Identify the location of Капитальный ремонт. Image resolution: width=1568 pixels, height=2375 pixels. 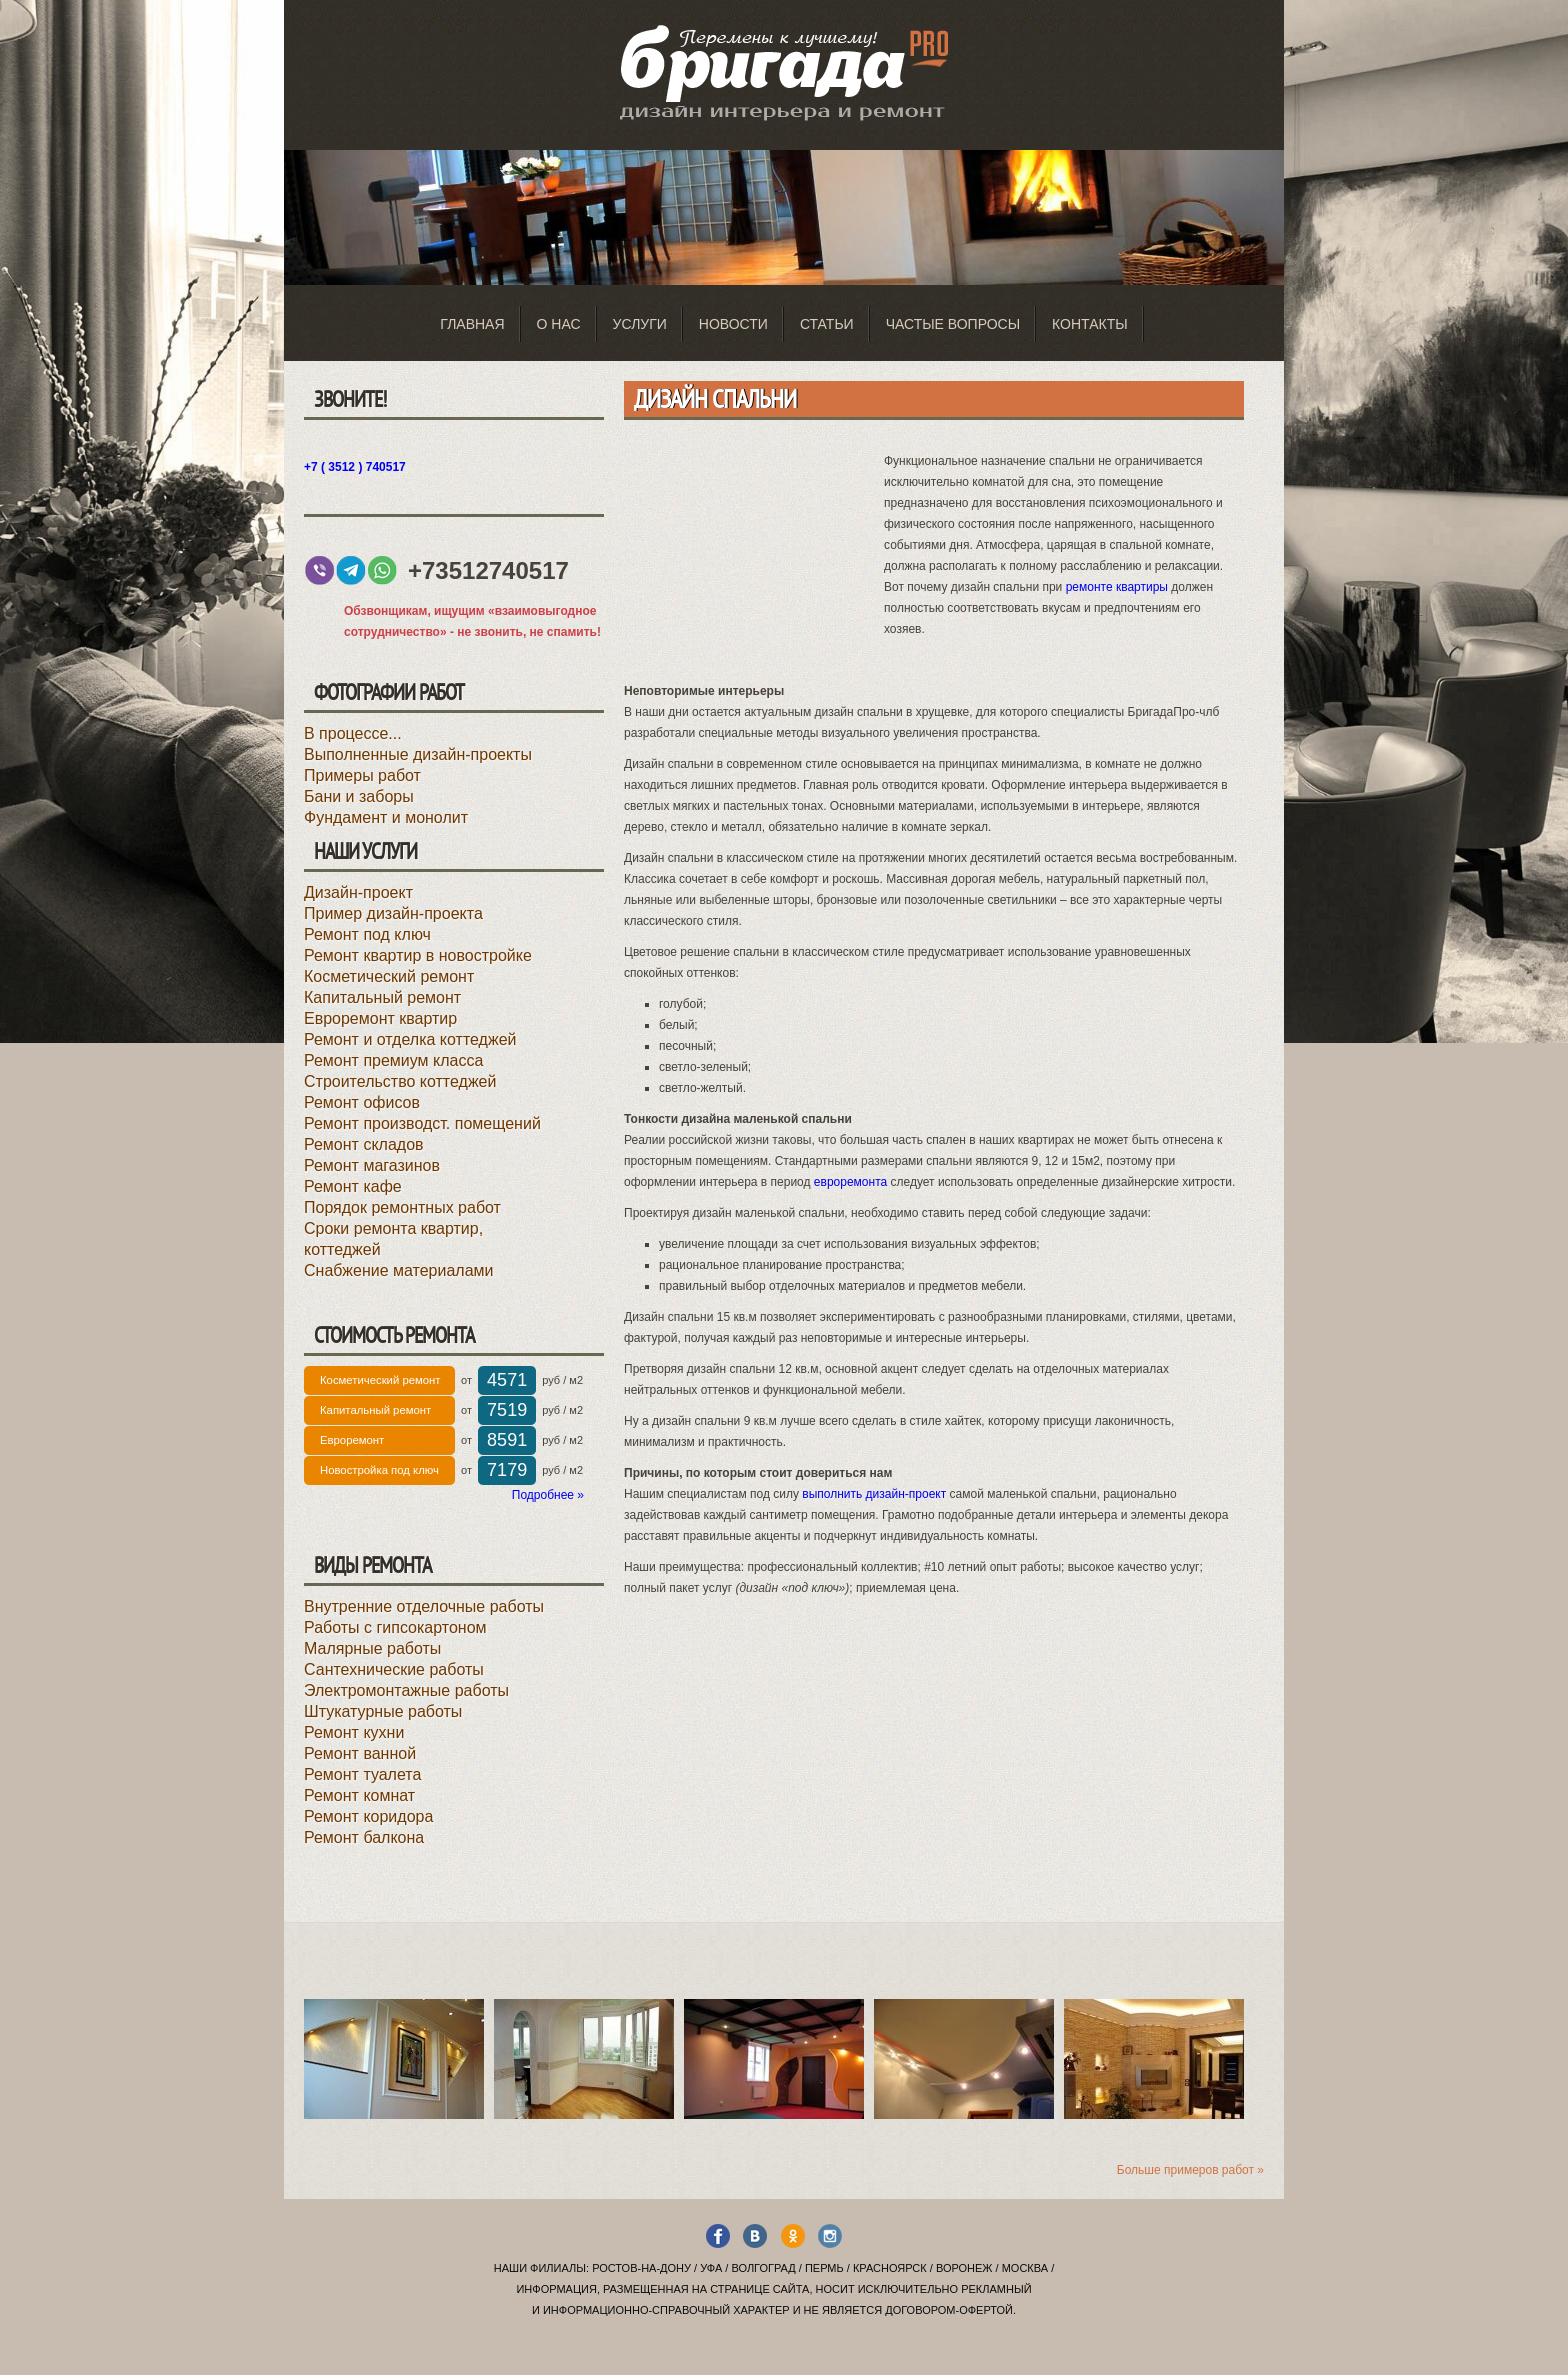
(382, 997).